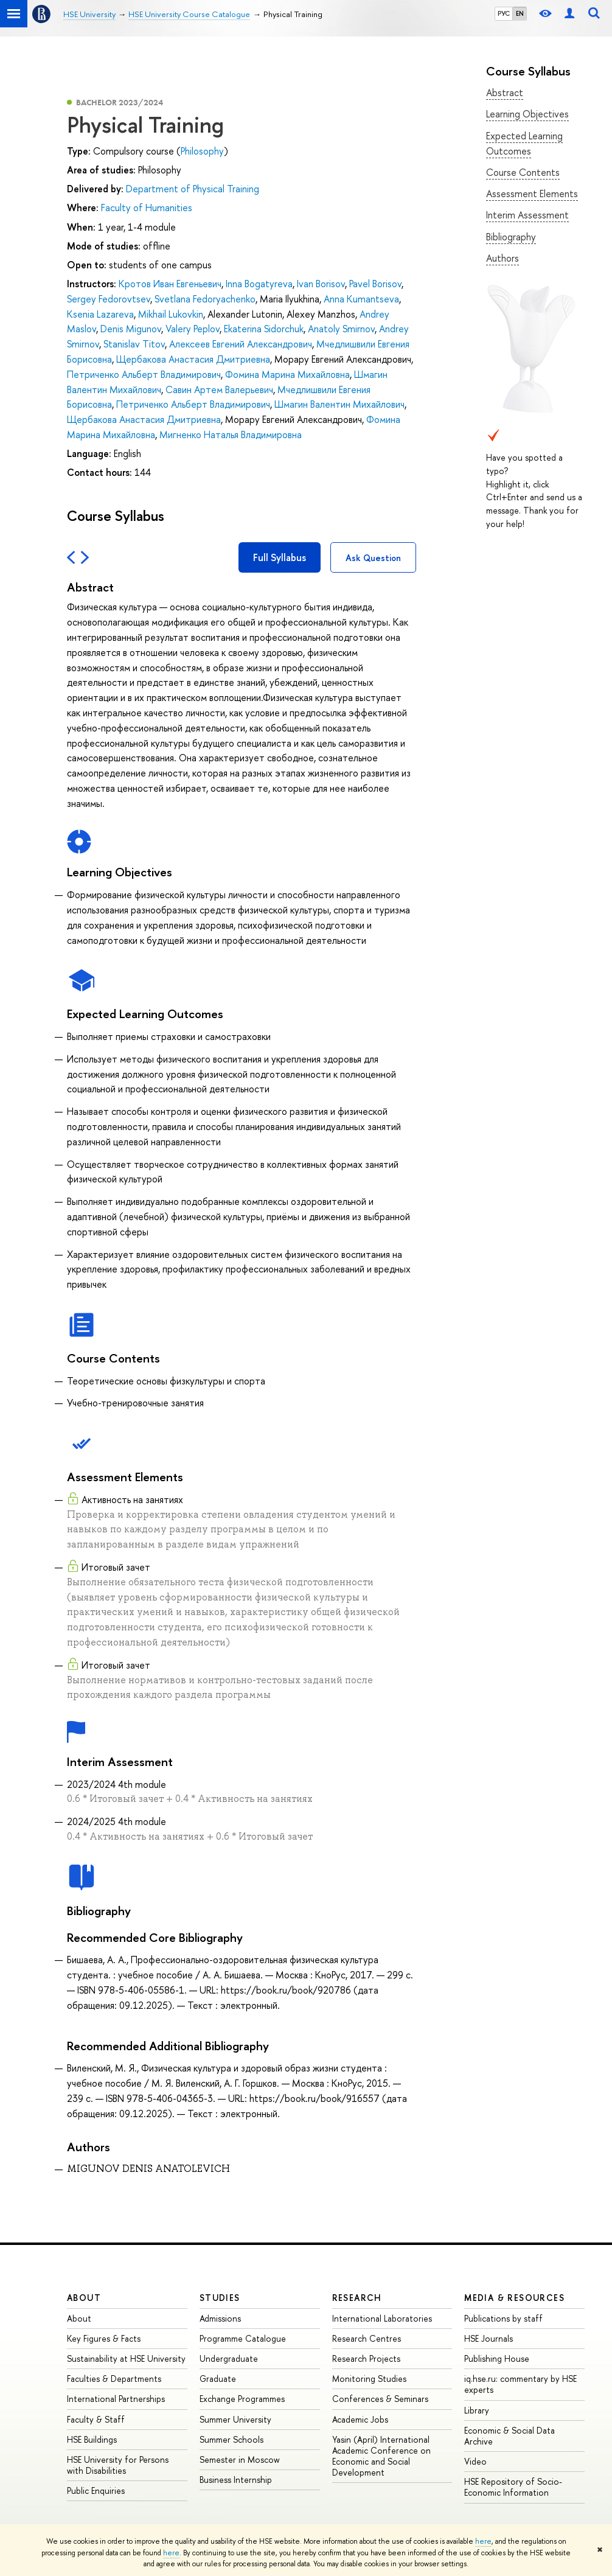 The width and height of the screenshot is (612, 2576). I want to click on Svetlana Fedoryachenko, so click(205, 298).